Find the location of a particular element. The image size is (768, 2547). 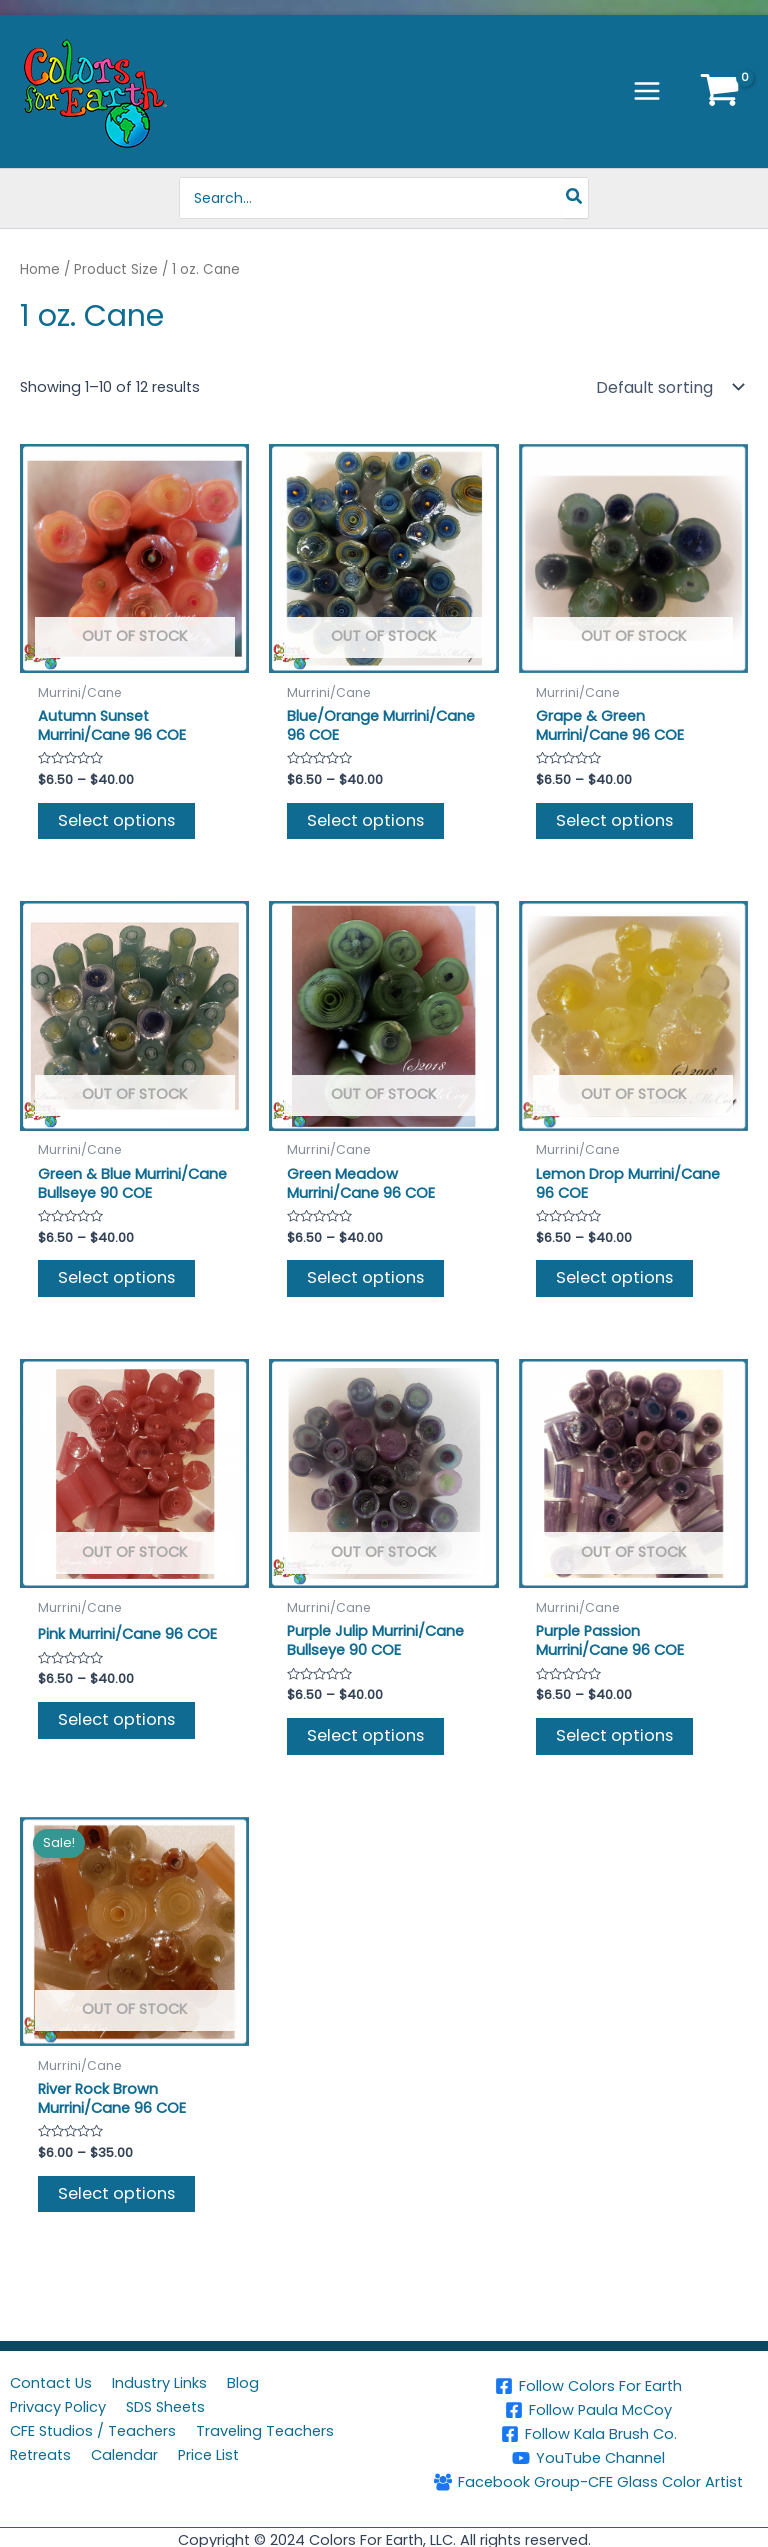

Retreats is located at coordinates (40, 2455).